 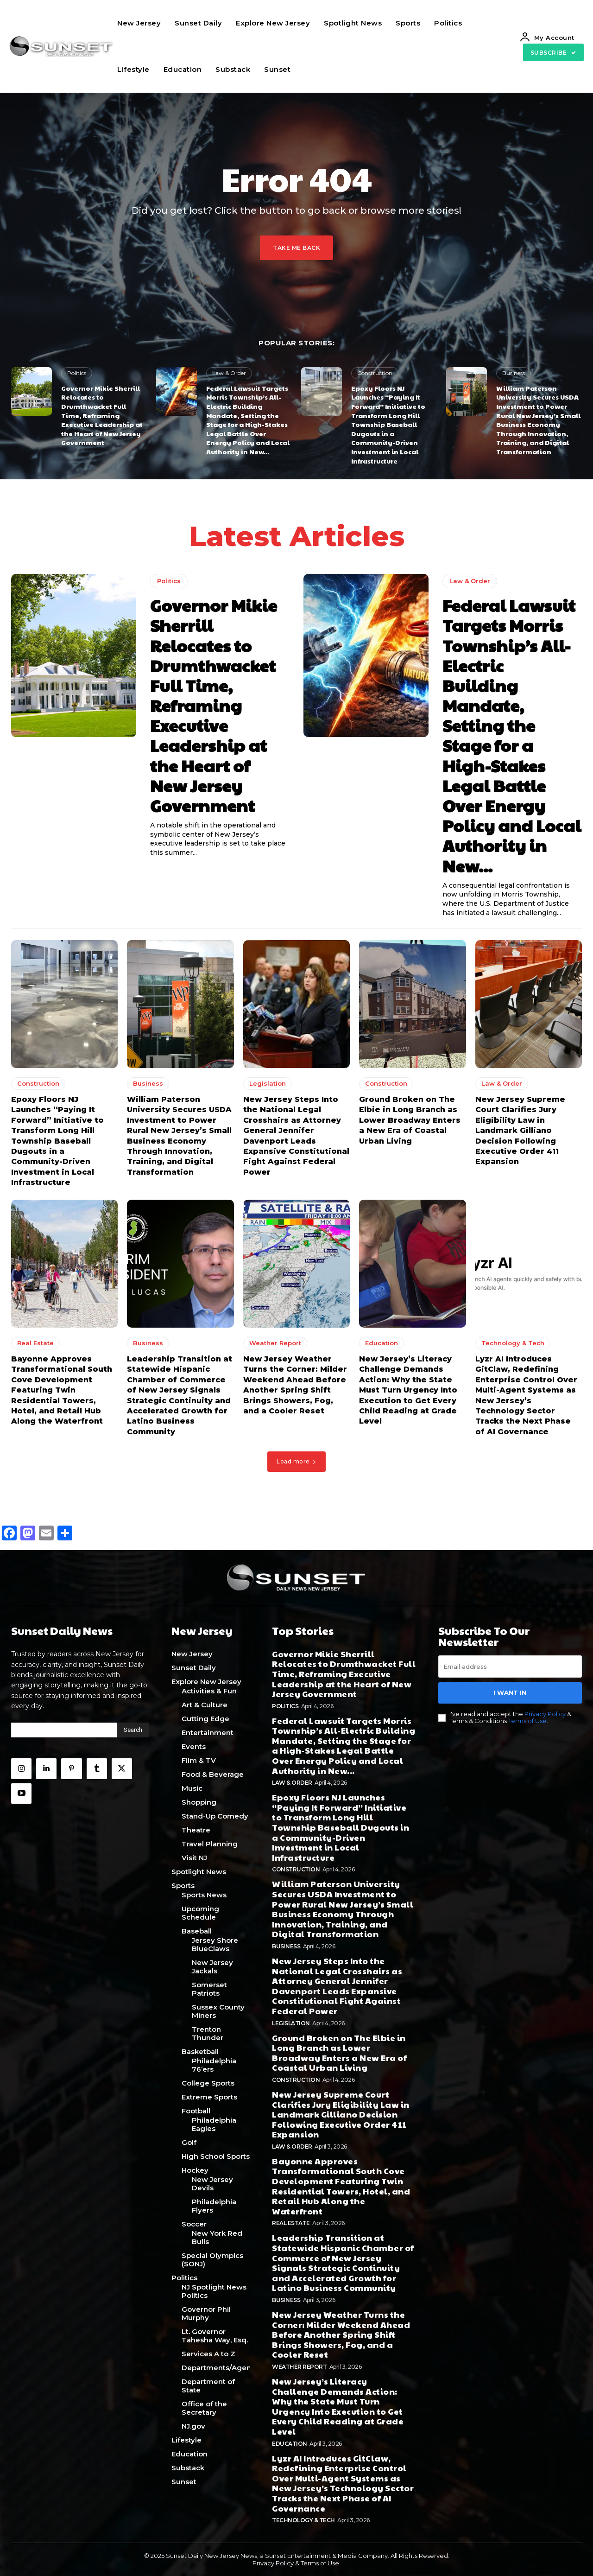 What do you see at coordinates (513, 372) in the screenshot?
I see `Business` at bounding box center [513, 372].